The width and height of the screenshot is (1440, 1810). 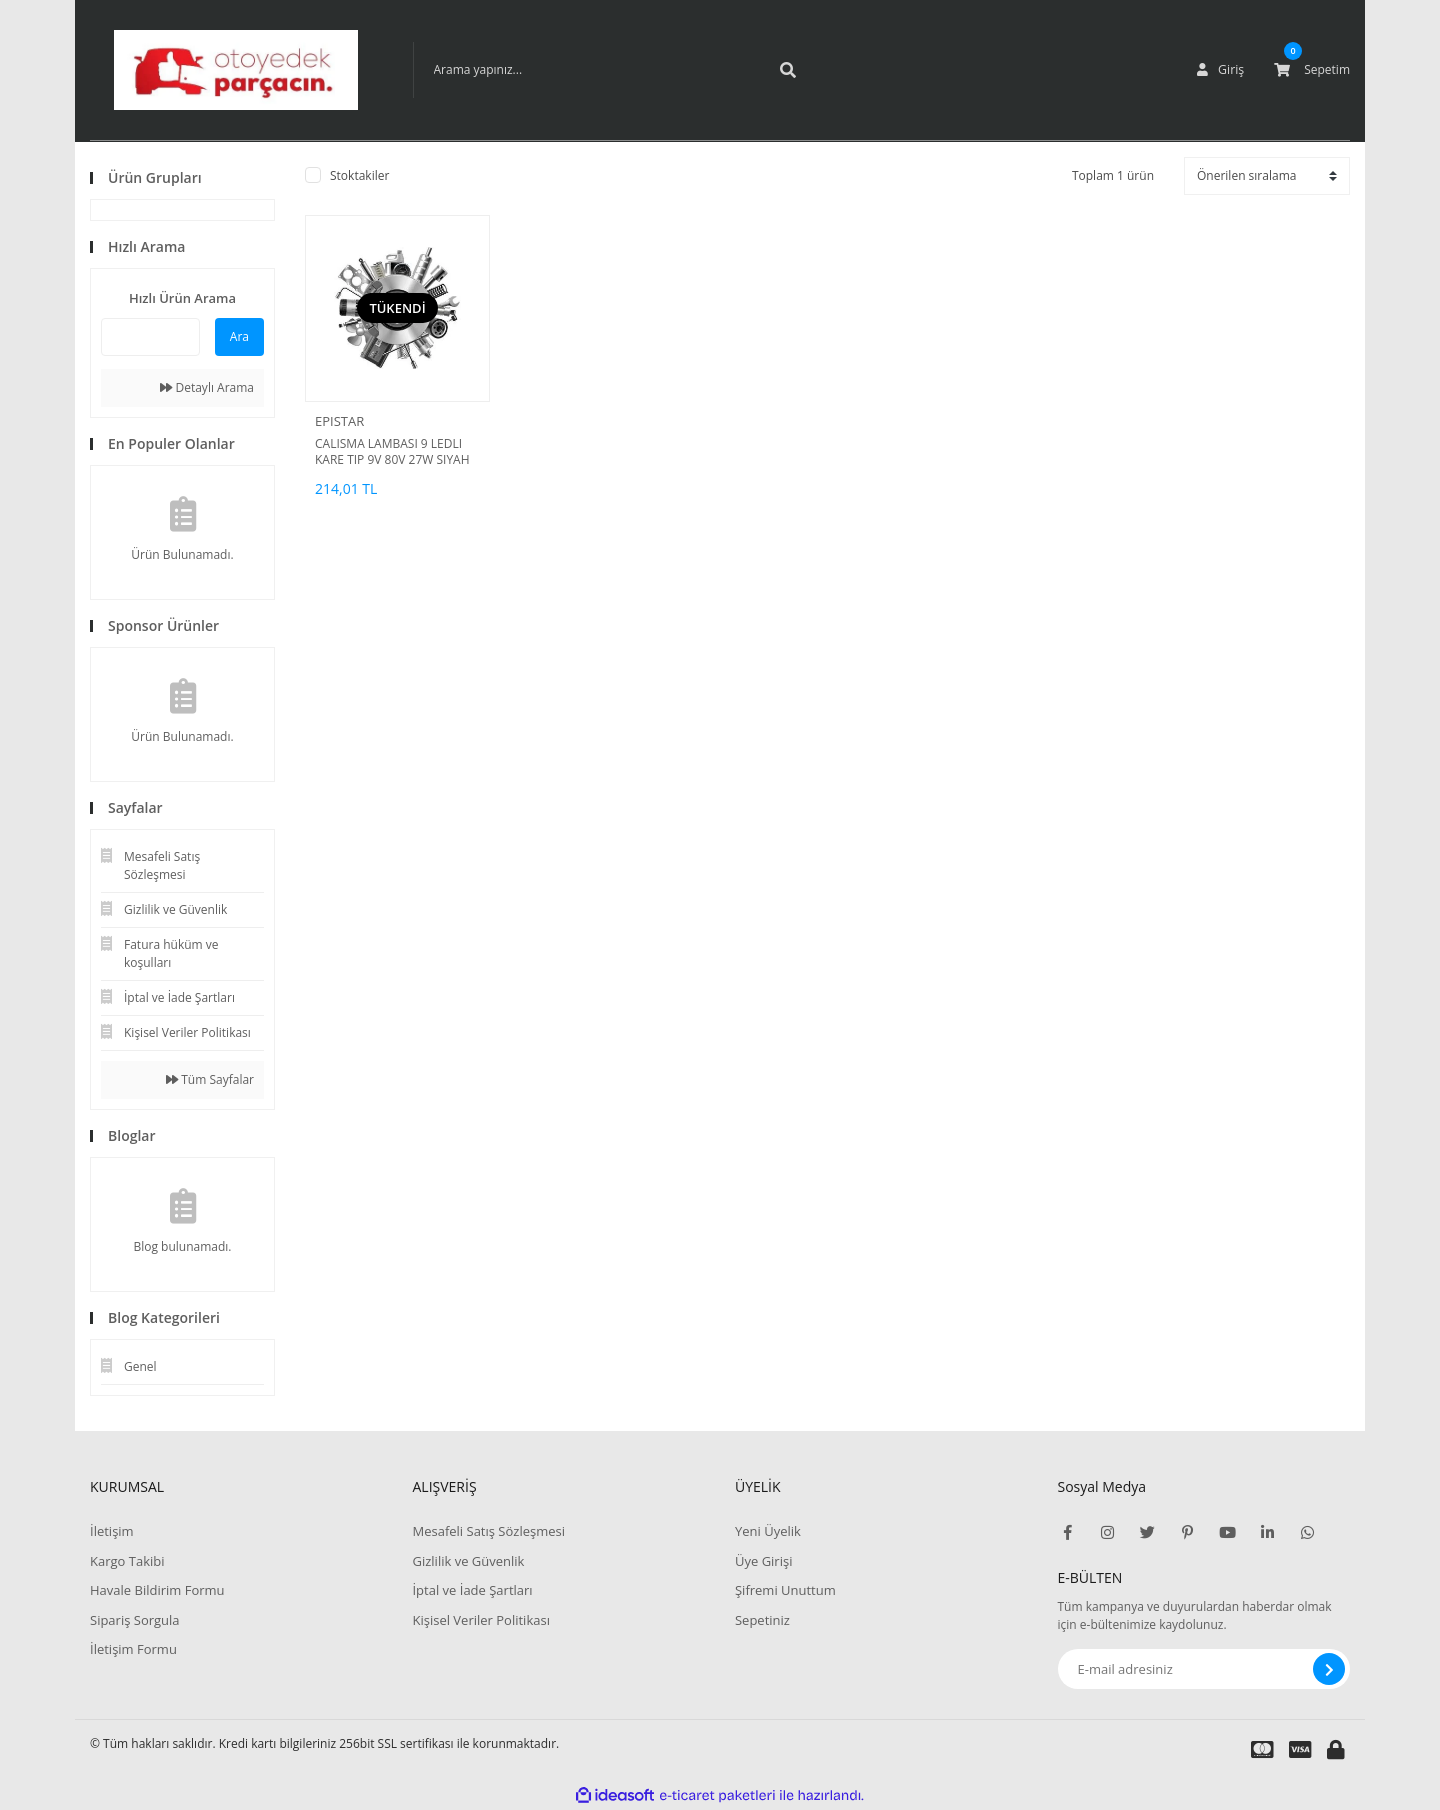 What do you see at coordinates (157, 1590) in the screenshot?
I see `Havale Bildirim Formu` at bounding box center [157, 1590].